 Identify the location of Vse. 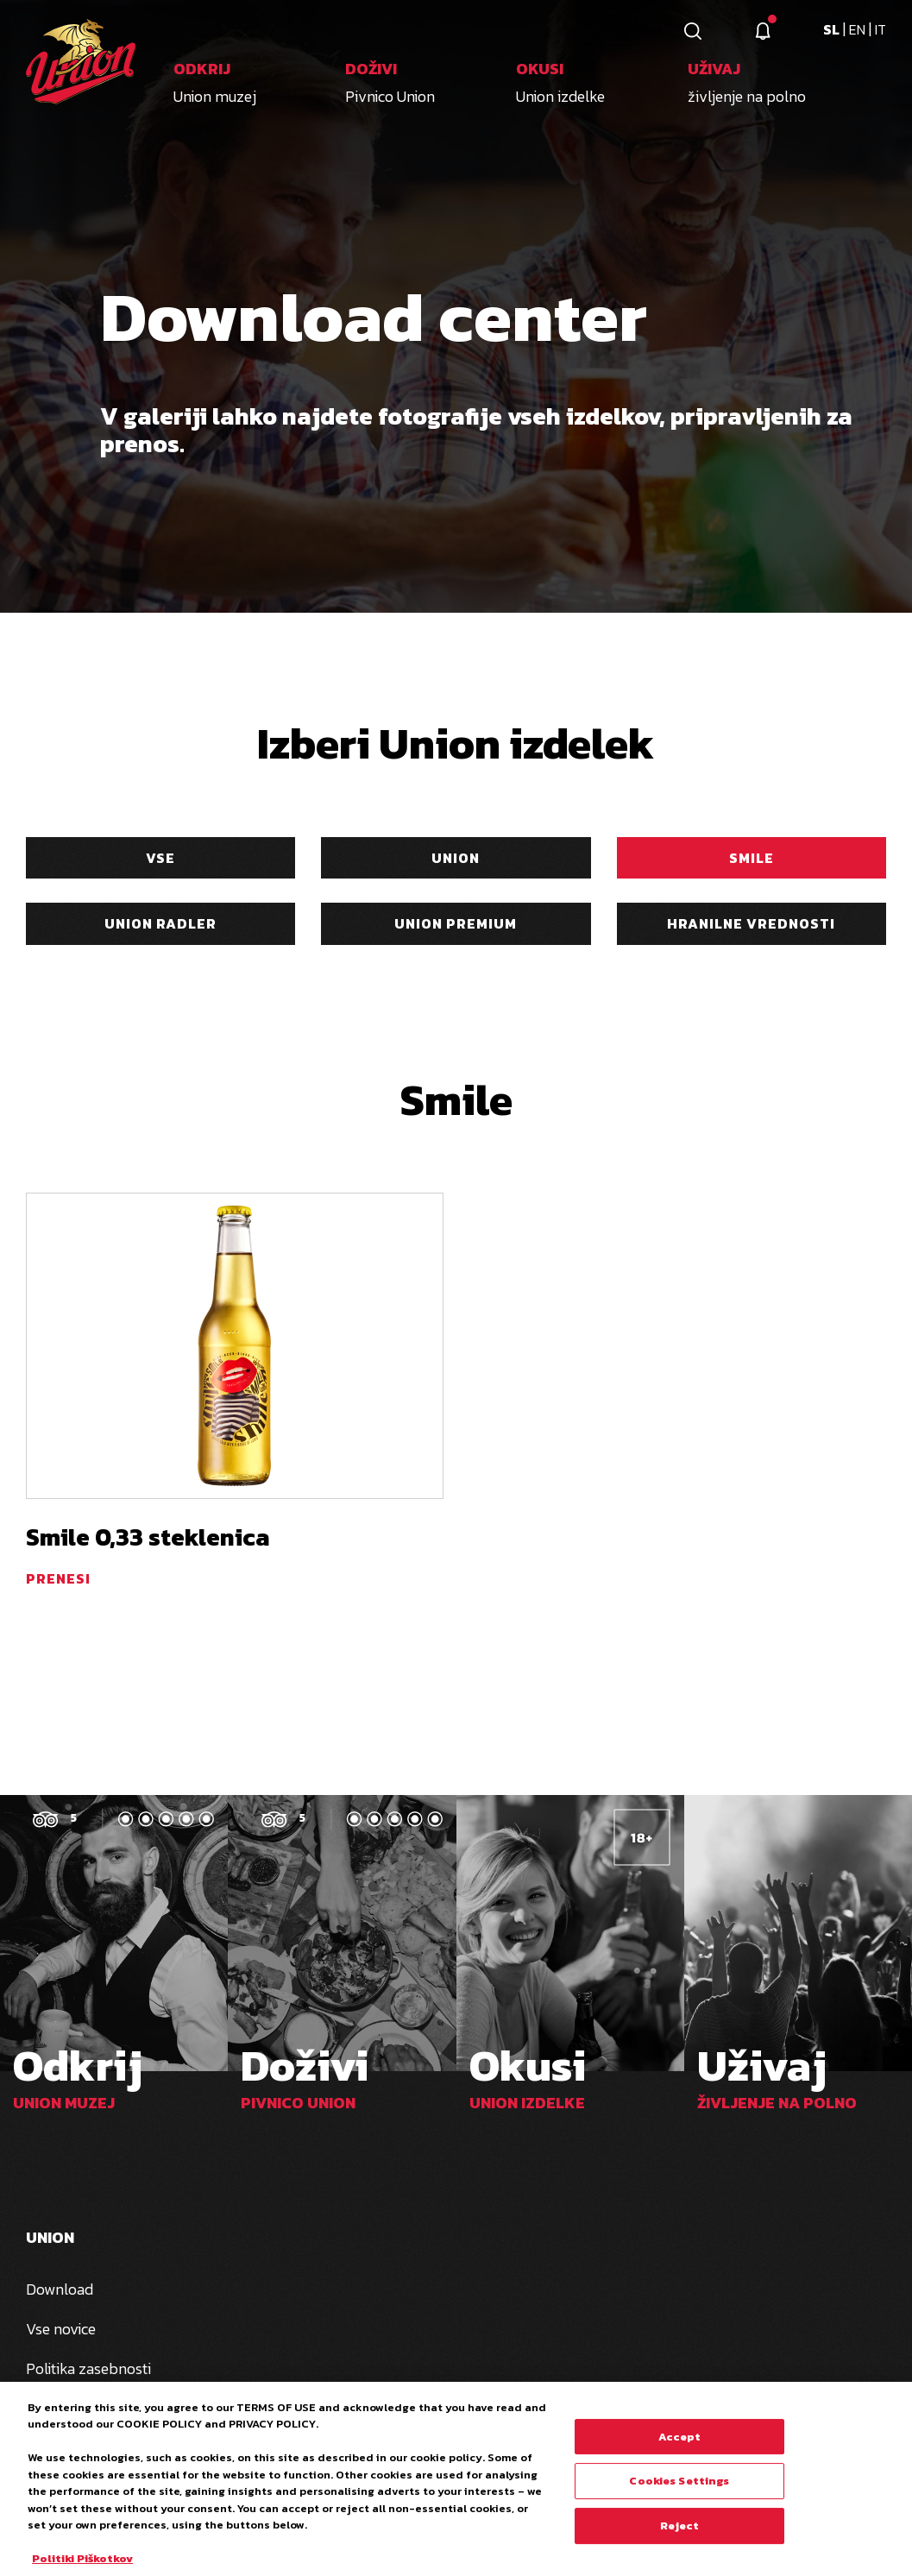
(160, 857).